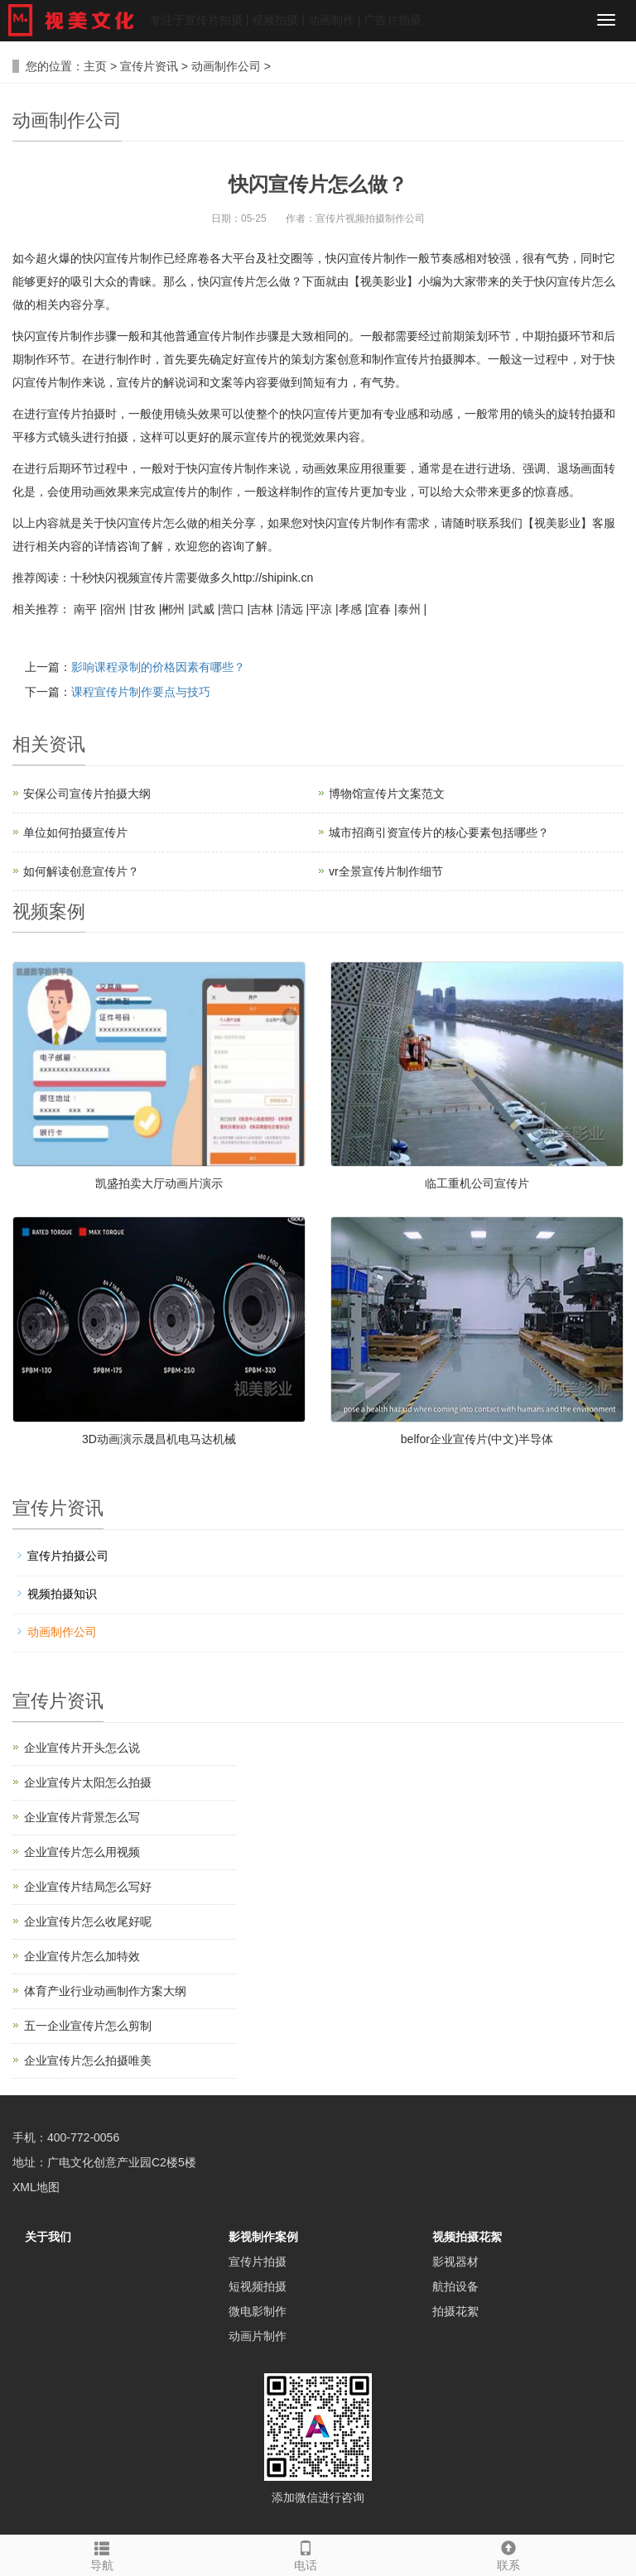  What do you see at coordinates (159, 1183) in the screenshot?
I see `凯盛拍卖大厅动画片演示` at bounding box center [159, 1183].